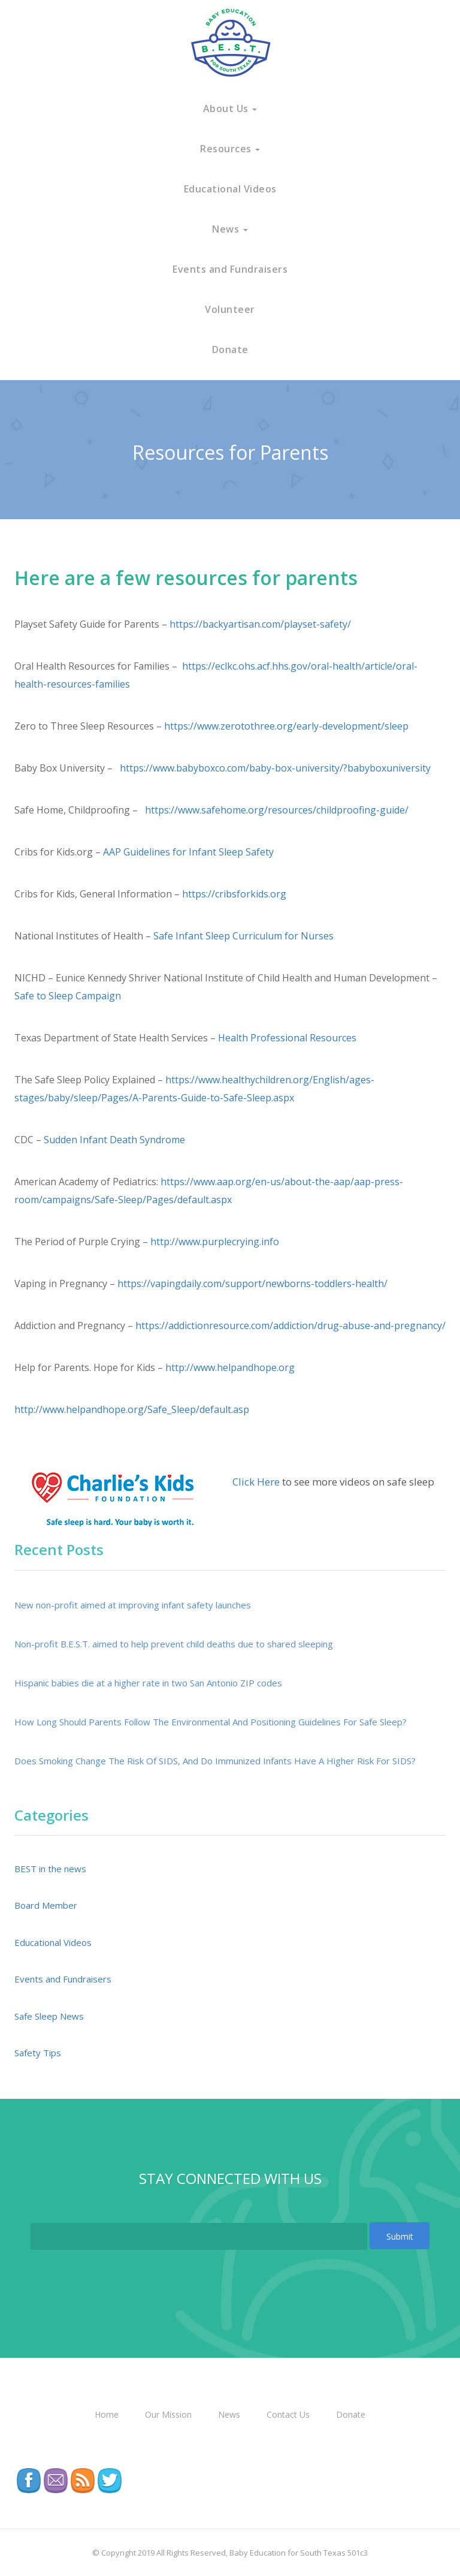 The height and width of the screenshot is (2576, 460). What do you see at coordinates (230, 269) in the screenshot?
I see `Events and Fundraisers` at bounding box center [230, 269].